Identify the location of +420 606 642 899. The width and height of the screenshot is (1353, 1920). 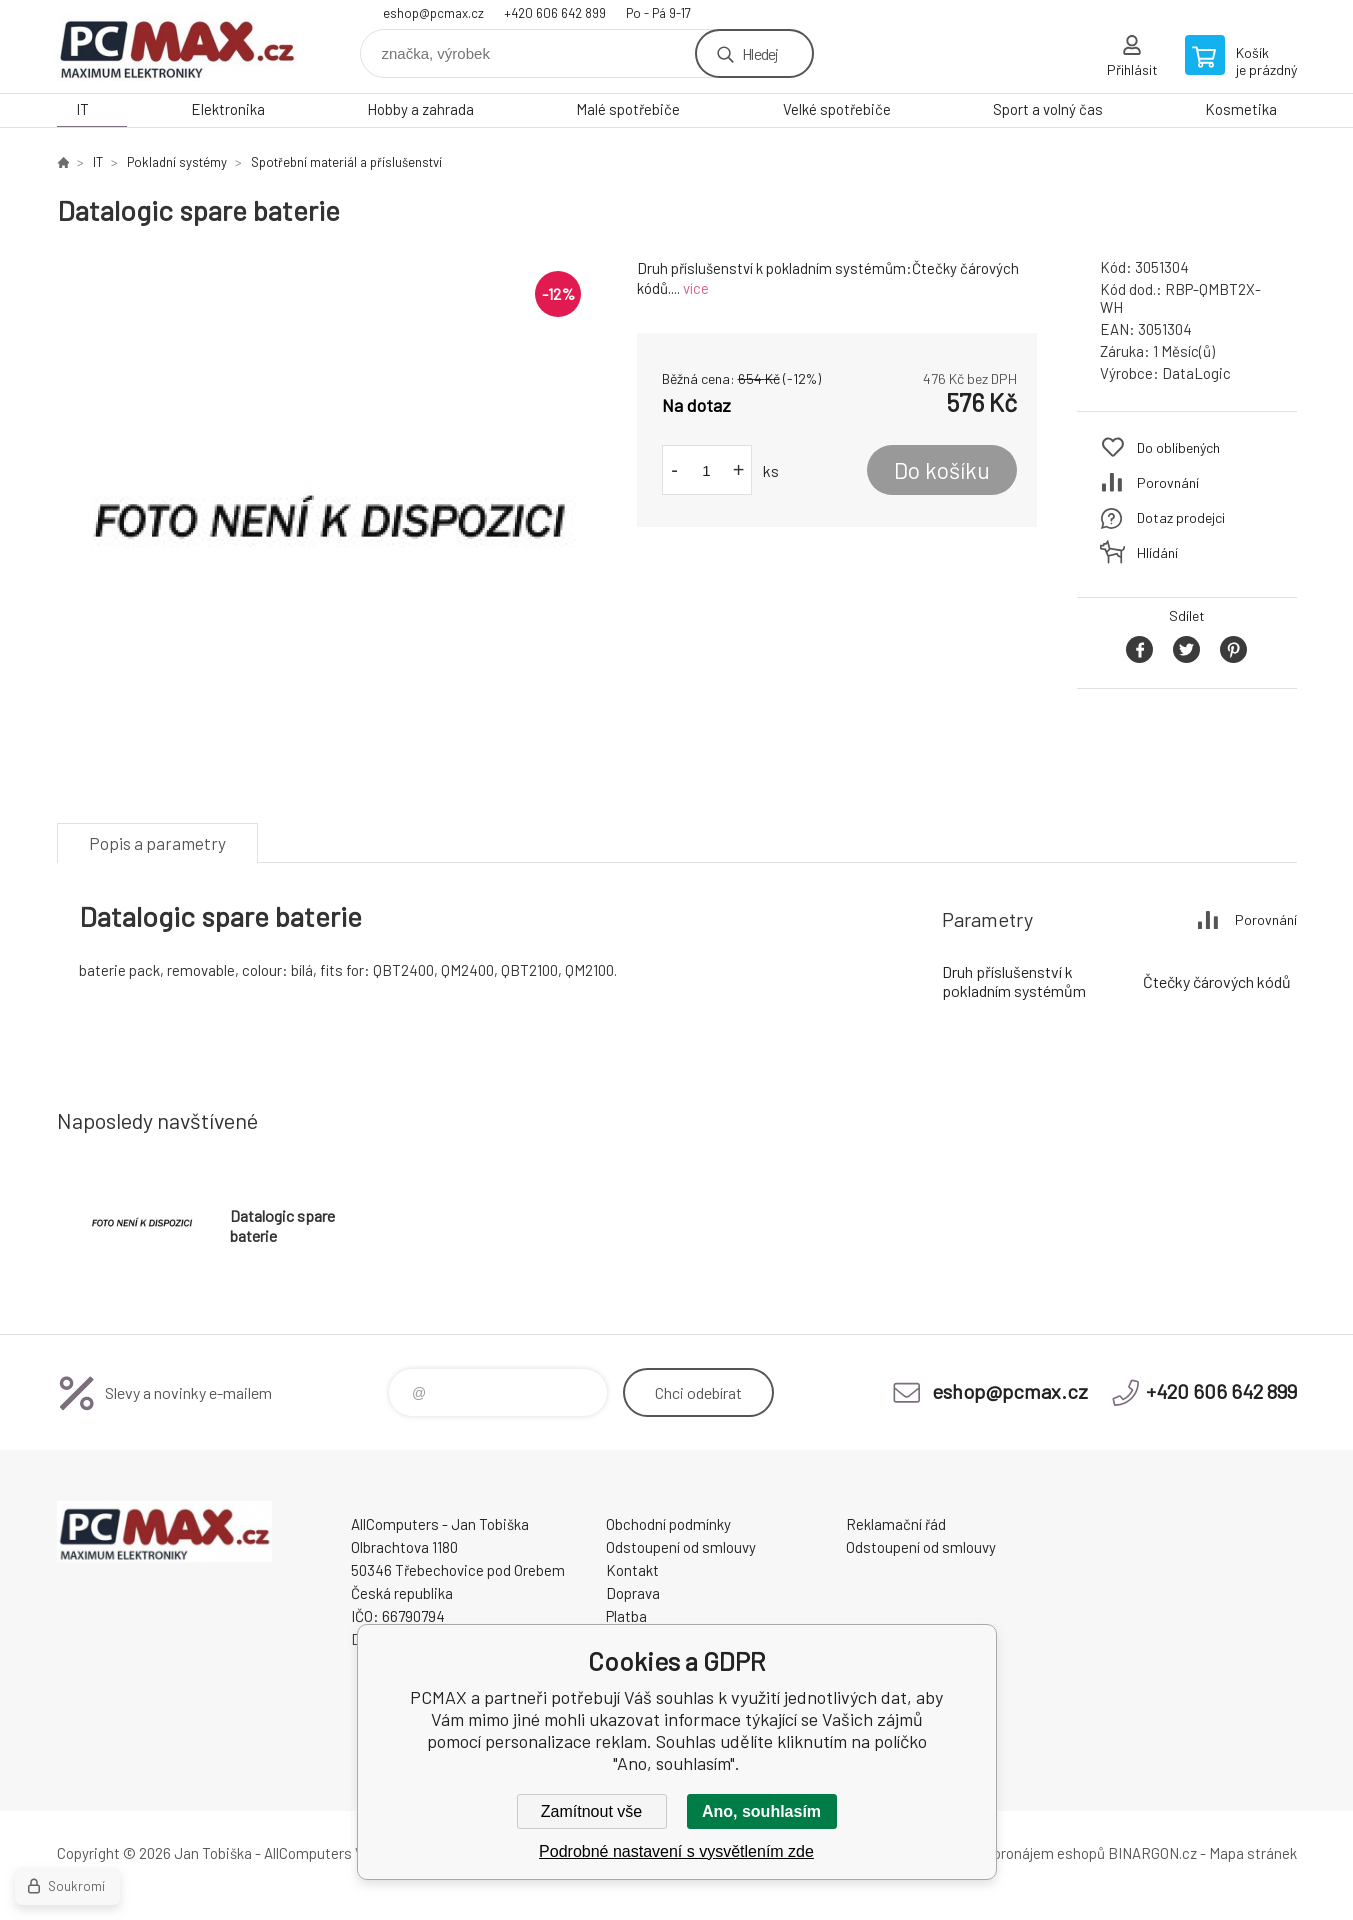
(555, 13).